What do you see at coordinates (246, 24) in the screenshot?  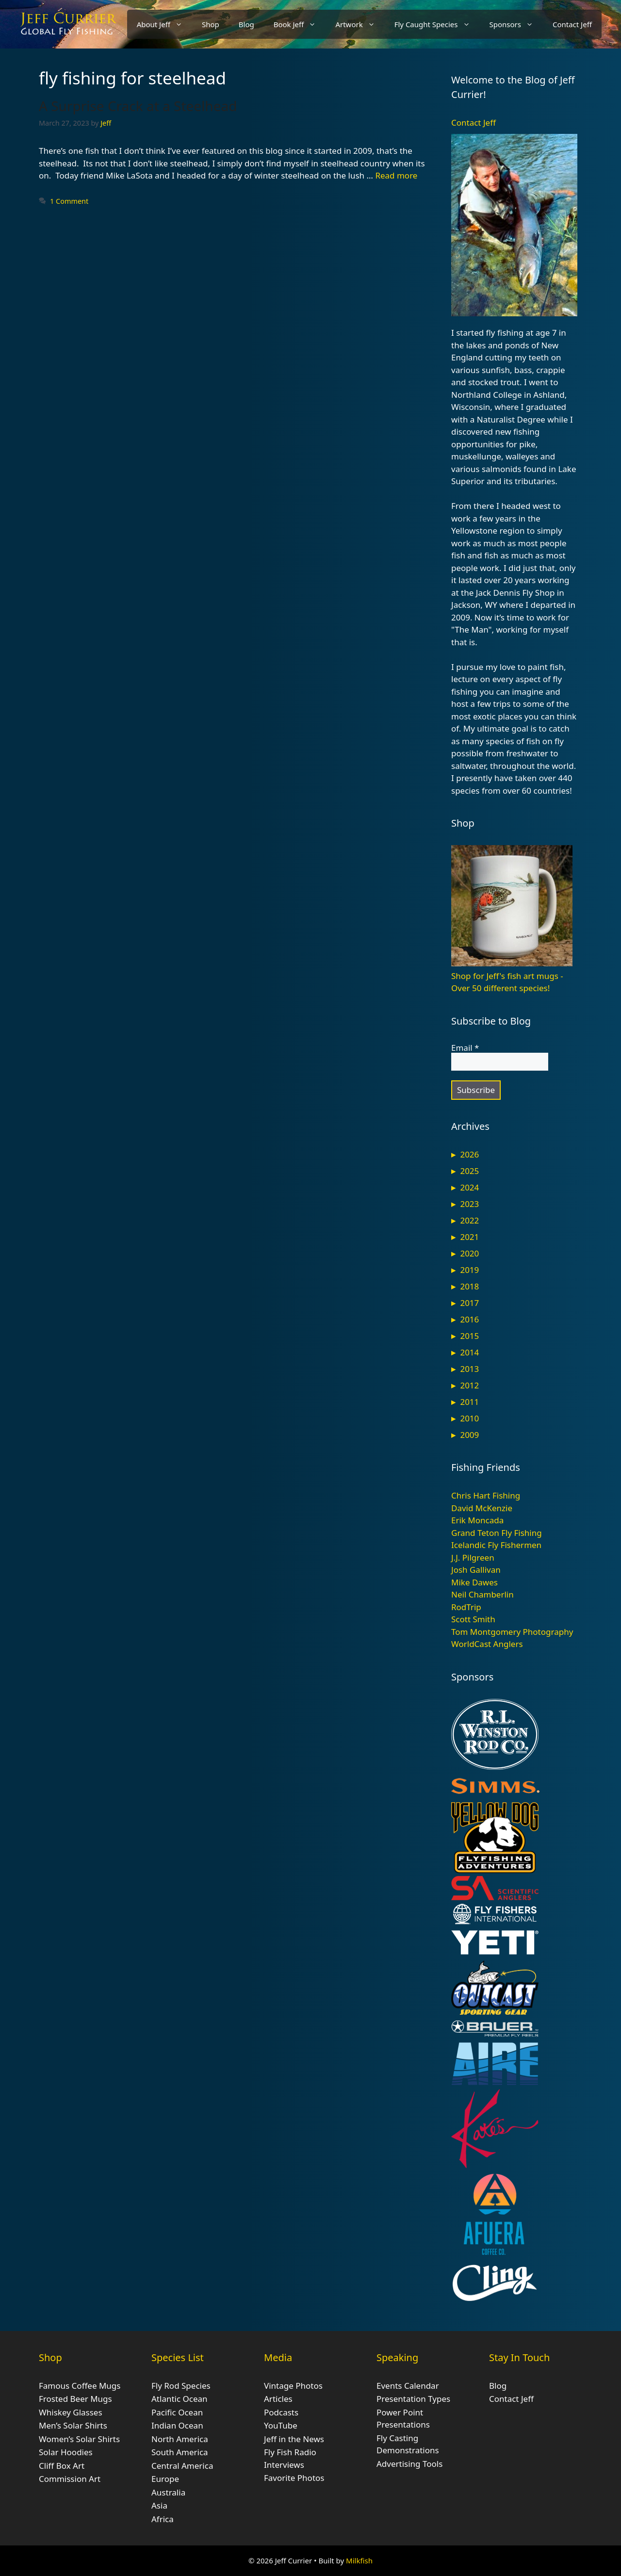 I see `Blog` at bounding box center [246, 24].